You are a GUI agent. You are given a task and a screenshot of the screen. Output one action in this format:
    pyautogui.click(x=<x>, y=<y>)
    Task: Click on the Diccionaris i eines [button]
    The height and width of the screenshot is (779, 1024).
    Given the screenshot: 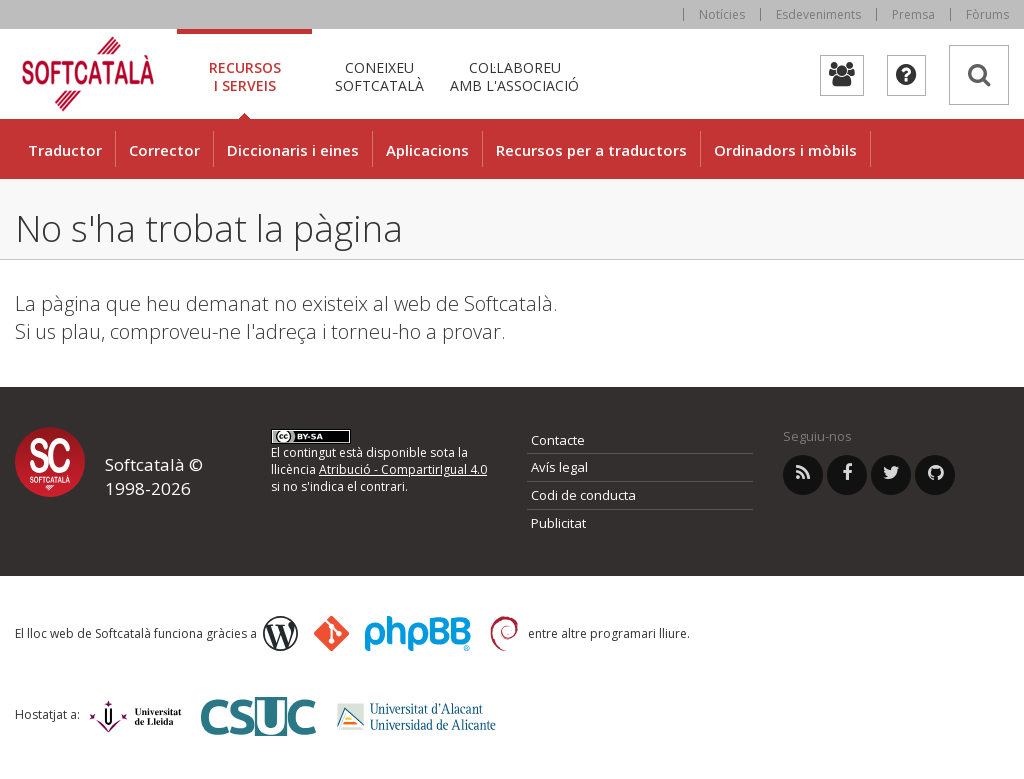 What is the action you would take?
    pyautogui.click(x=293, y=150)
    